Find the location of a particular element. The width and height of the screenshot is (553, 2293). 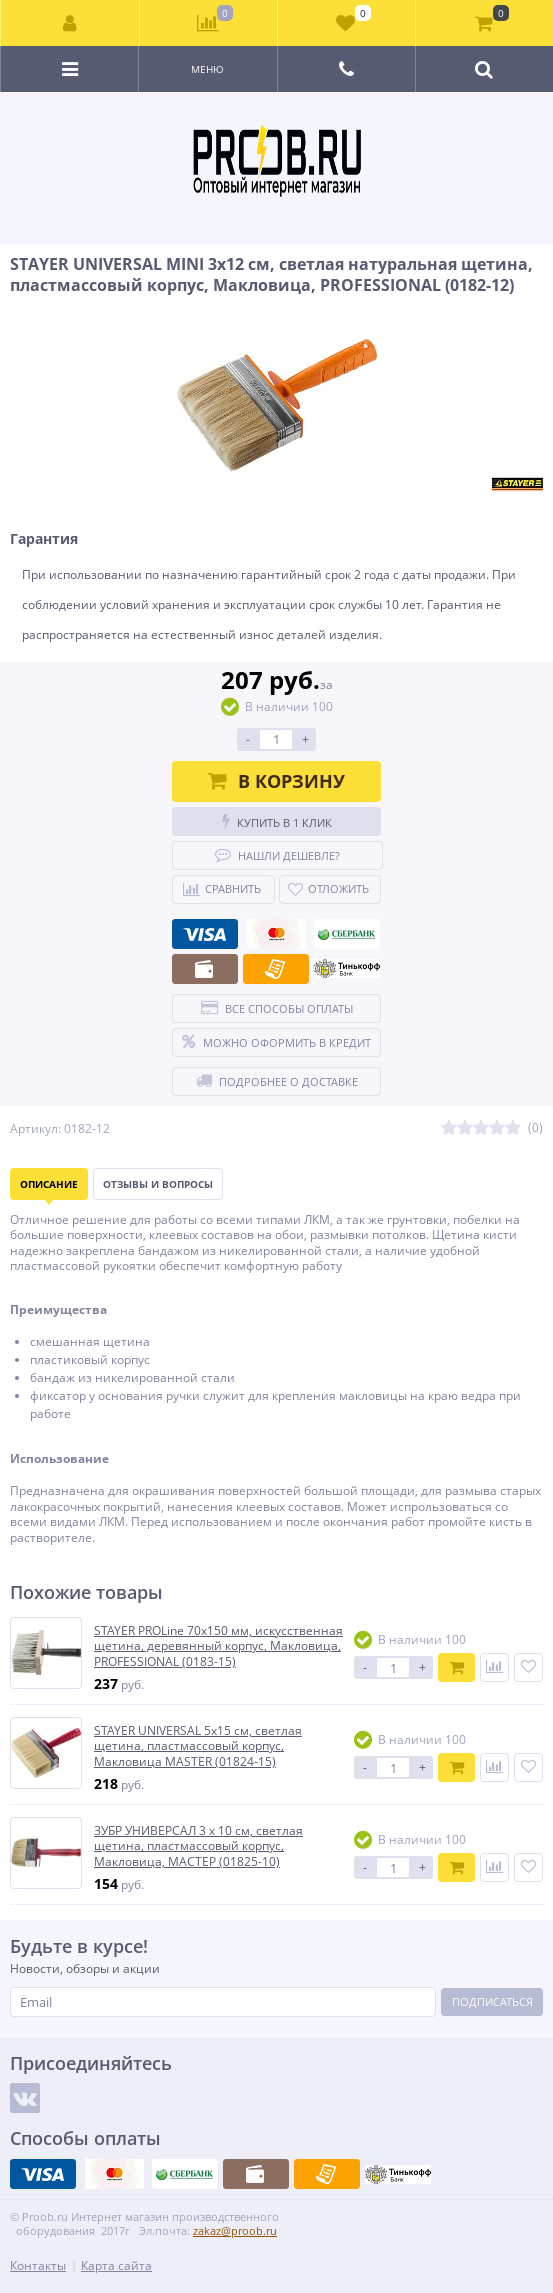

STAYER UNIVERSAL 5х15 см, светлая щетина, пластмассовый корпус, Макловица MASTER (01824-15) is located at coordinates (198, 1746).